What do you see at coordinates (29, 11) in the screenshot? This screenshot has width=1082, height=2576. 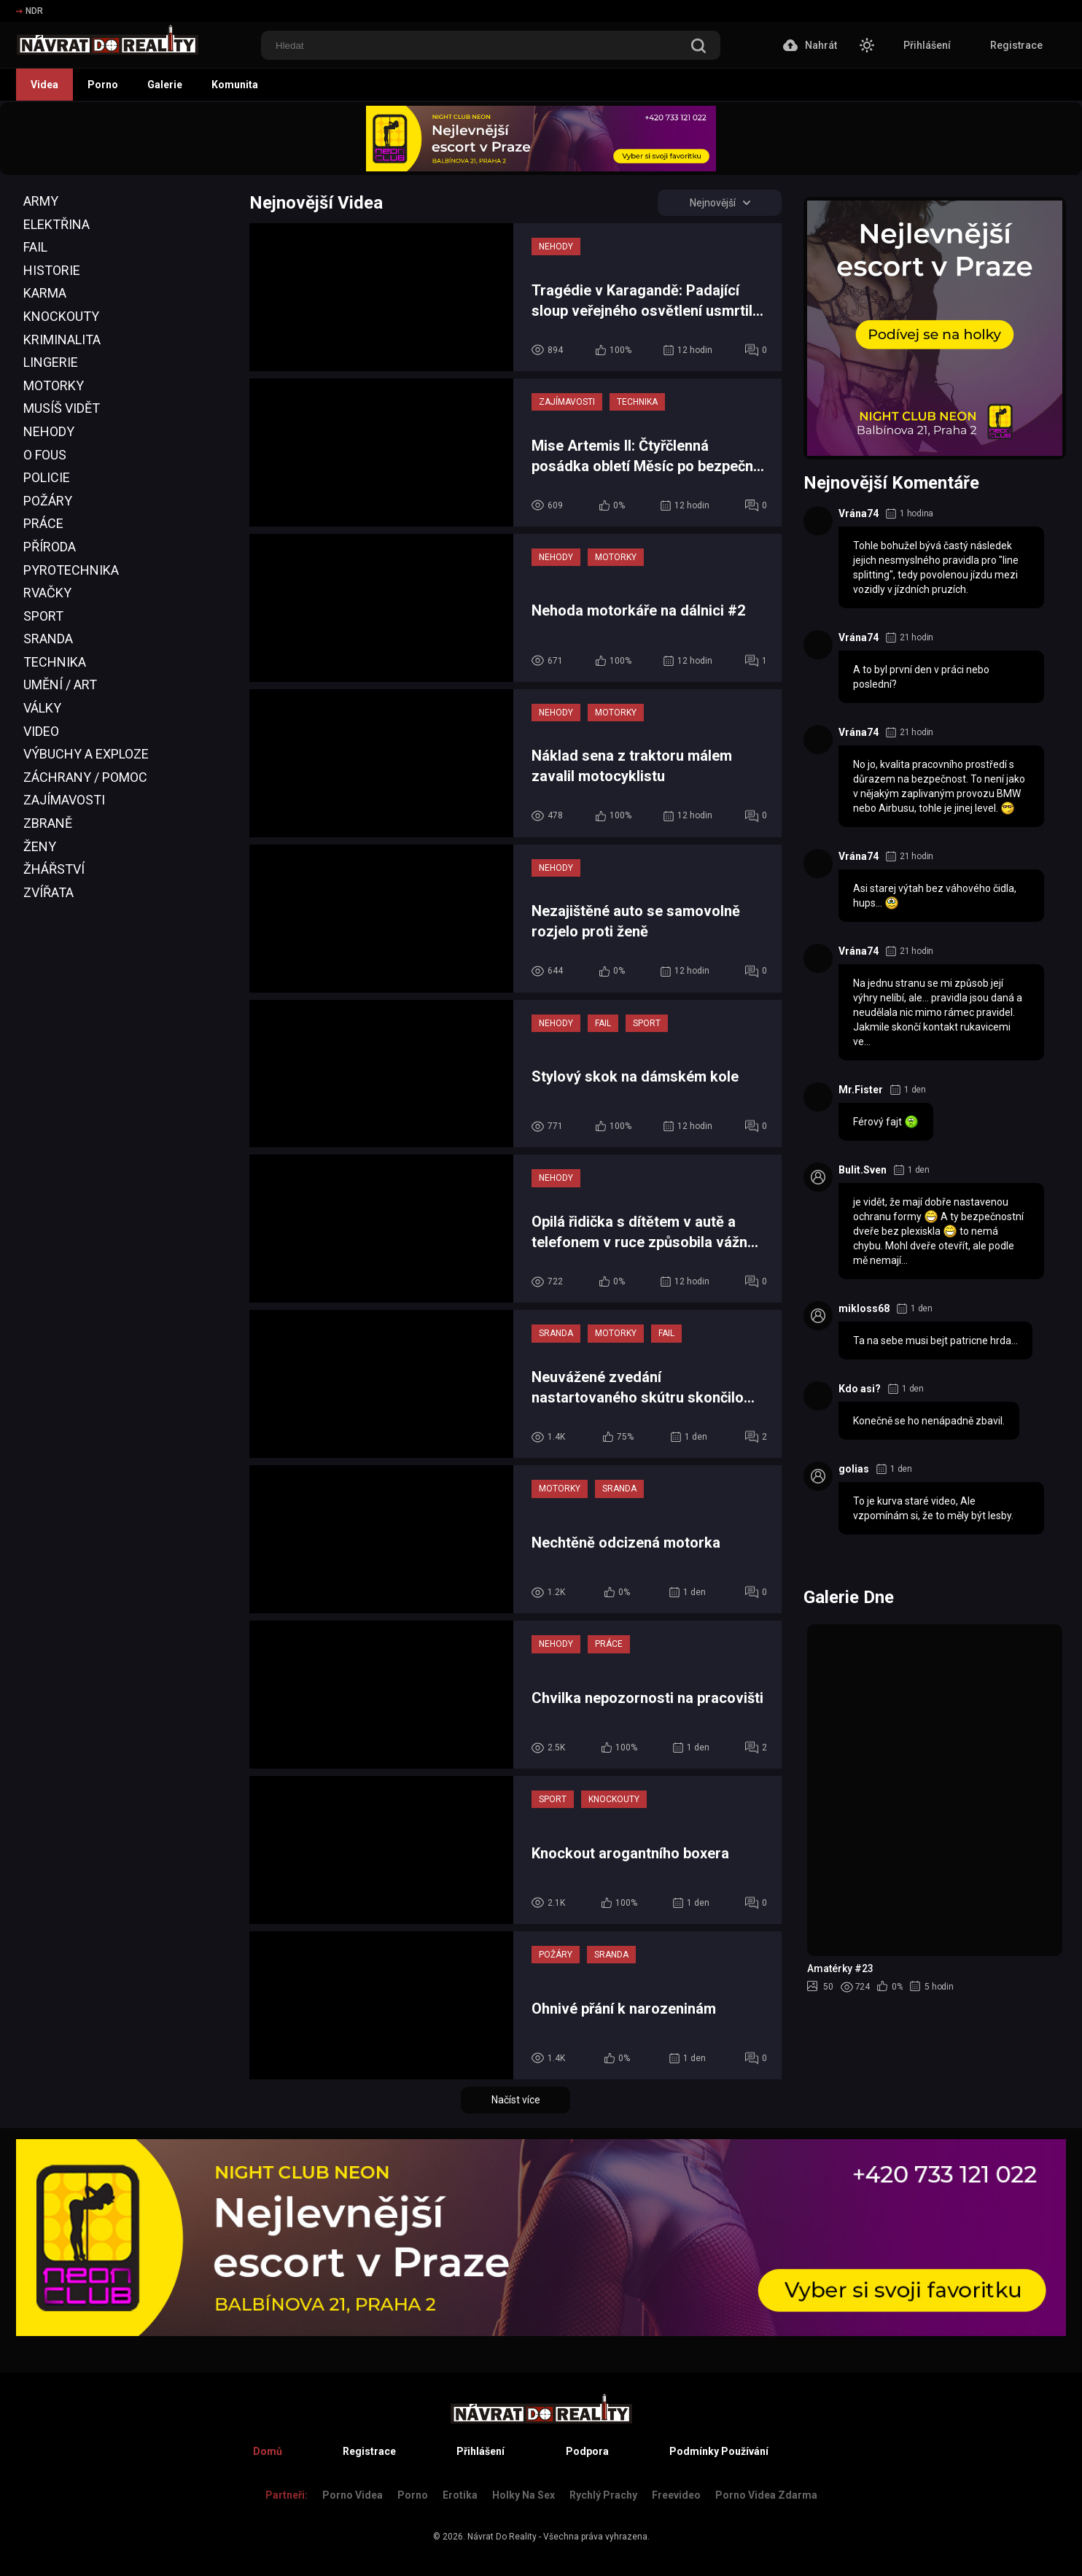 I see `NDR` at bounding box center [29, 11].